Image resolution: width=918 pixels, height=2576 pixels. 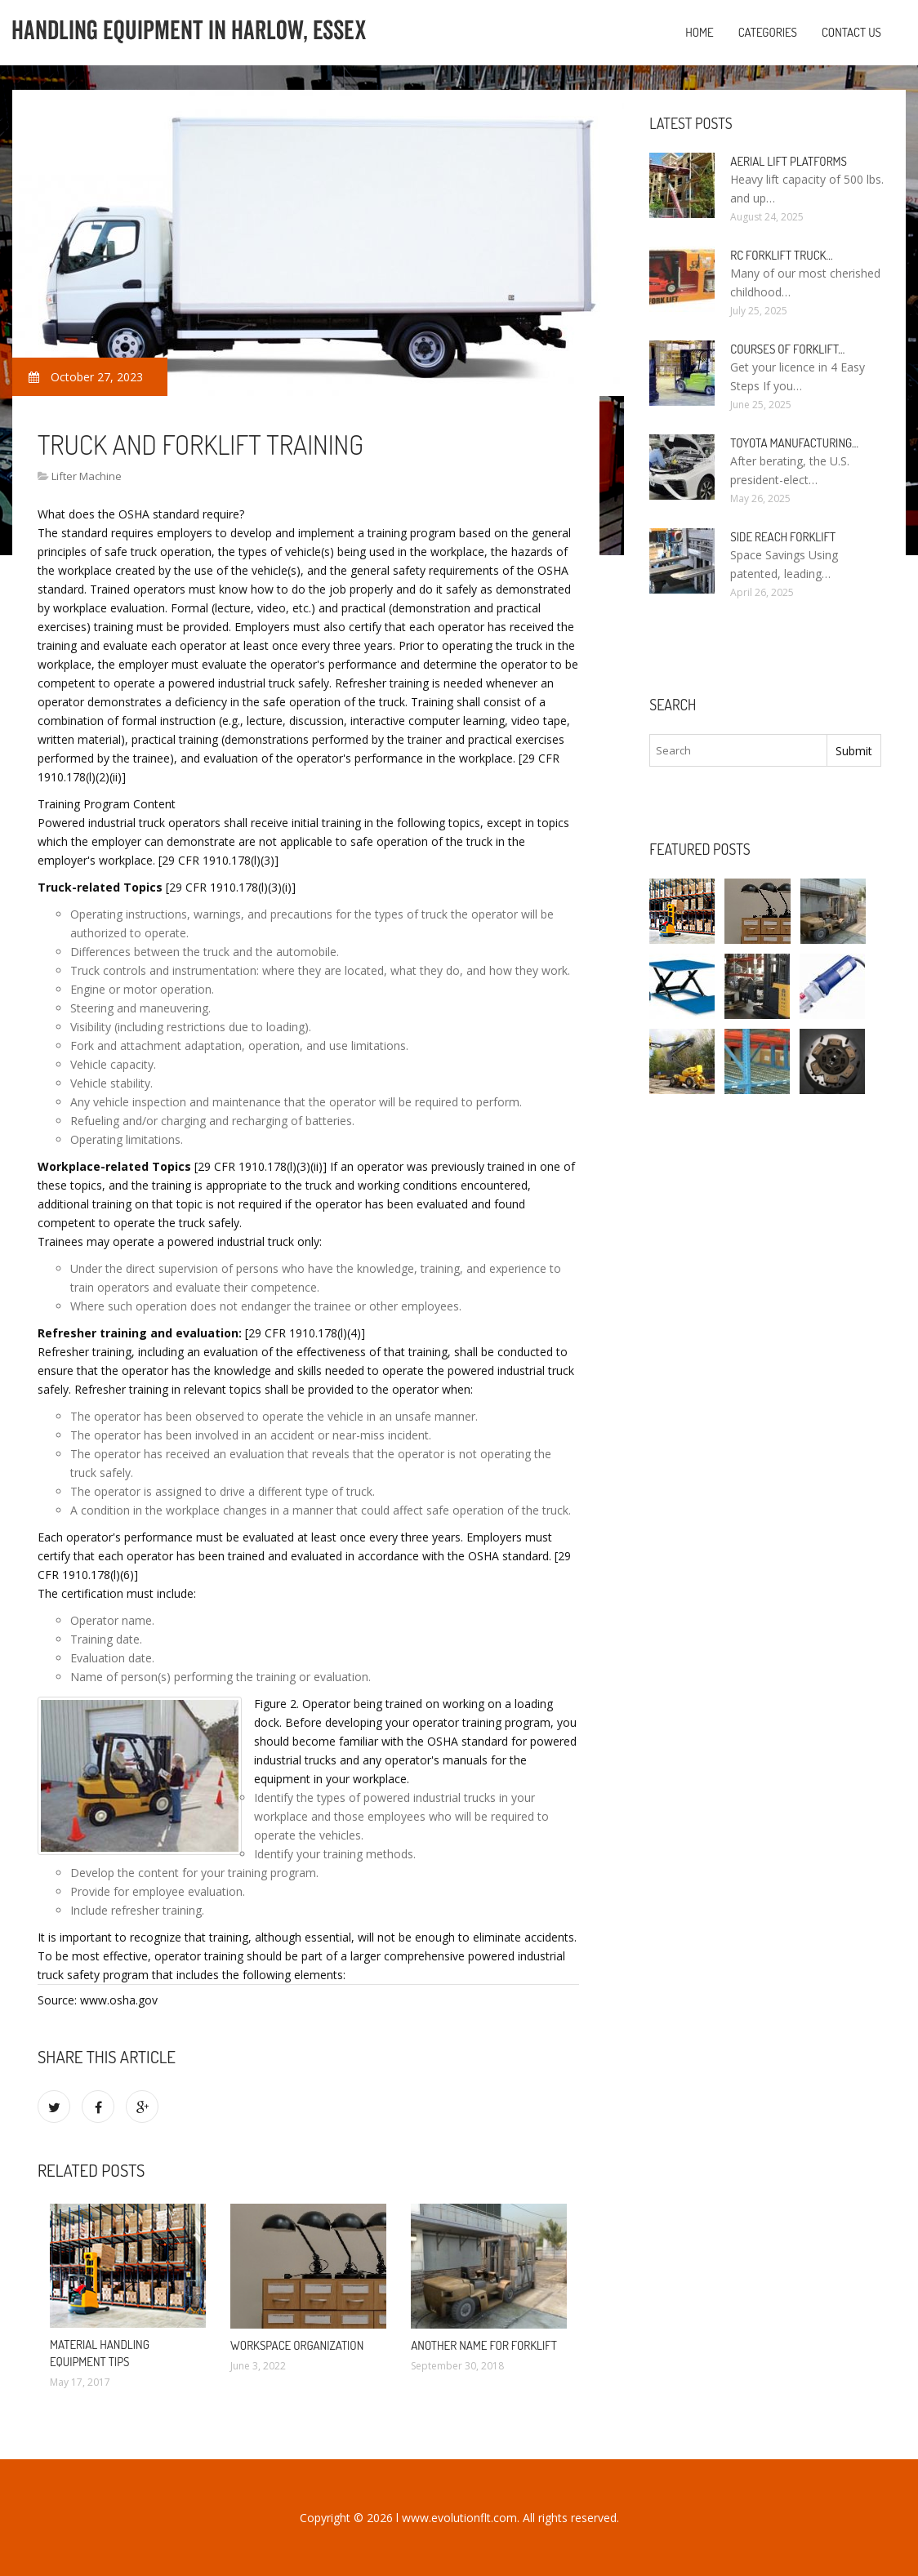 What do you see at coordinates (781, 255) in the screenshot?
I see `RC Forklift Truck…` at bounding box center [781, 255].